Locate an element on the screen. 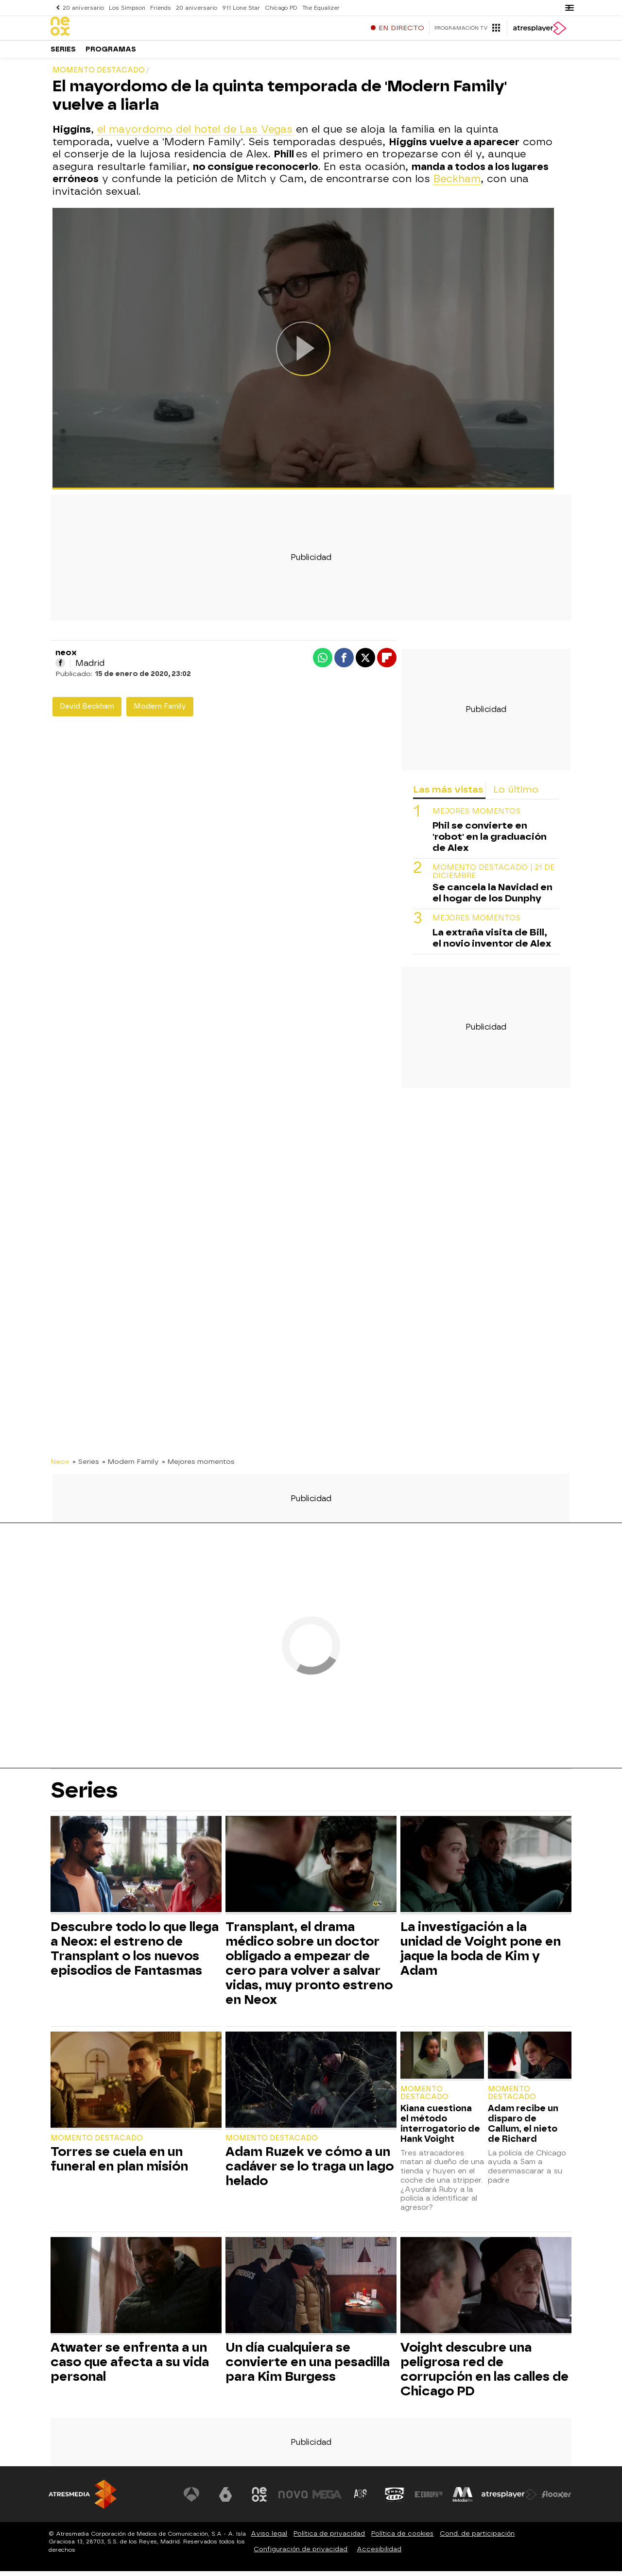 This screenshot has height=2576, width=622. [Visitar el sitio web de Flooxer] is located at coordinates (556, 2499).